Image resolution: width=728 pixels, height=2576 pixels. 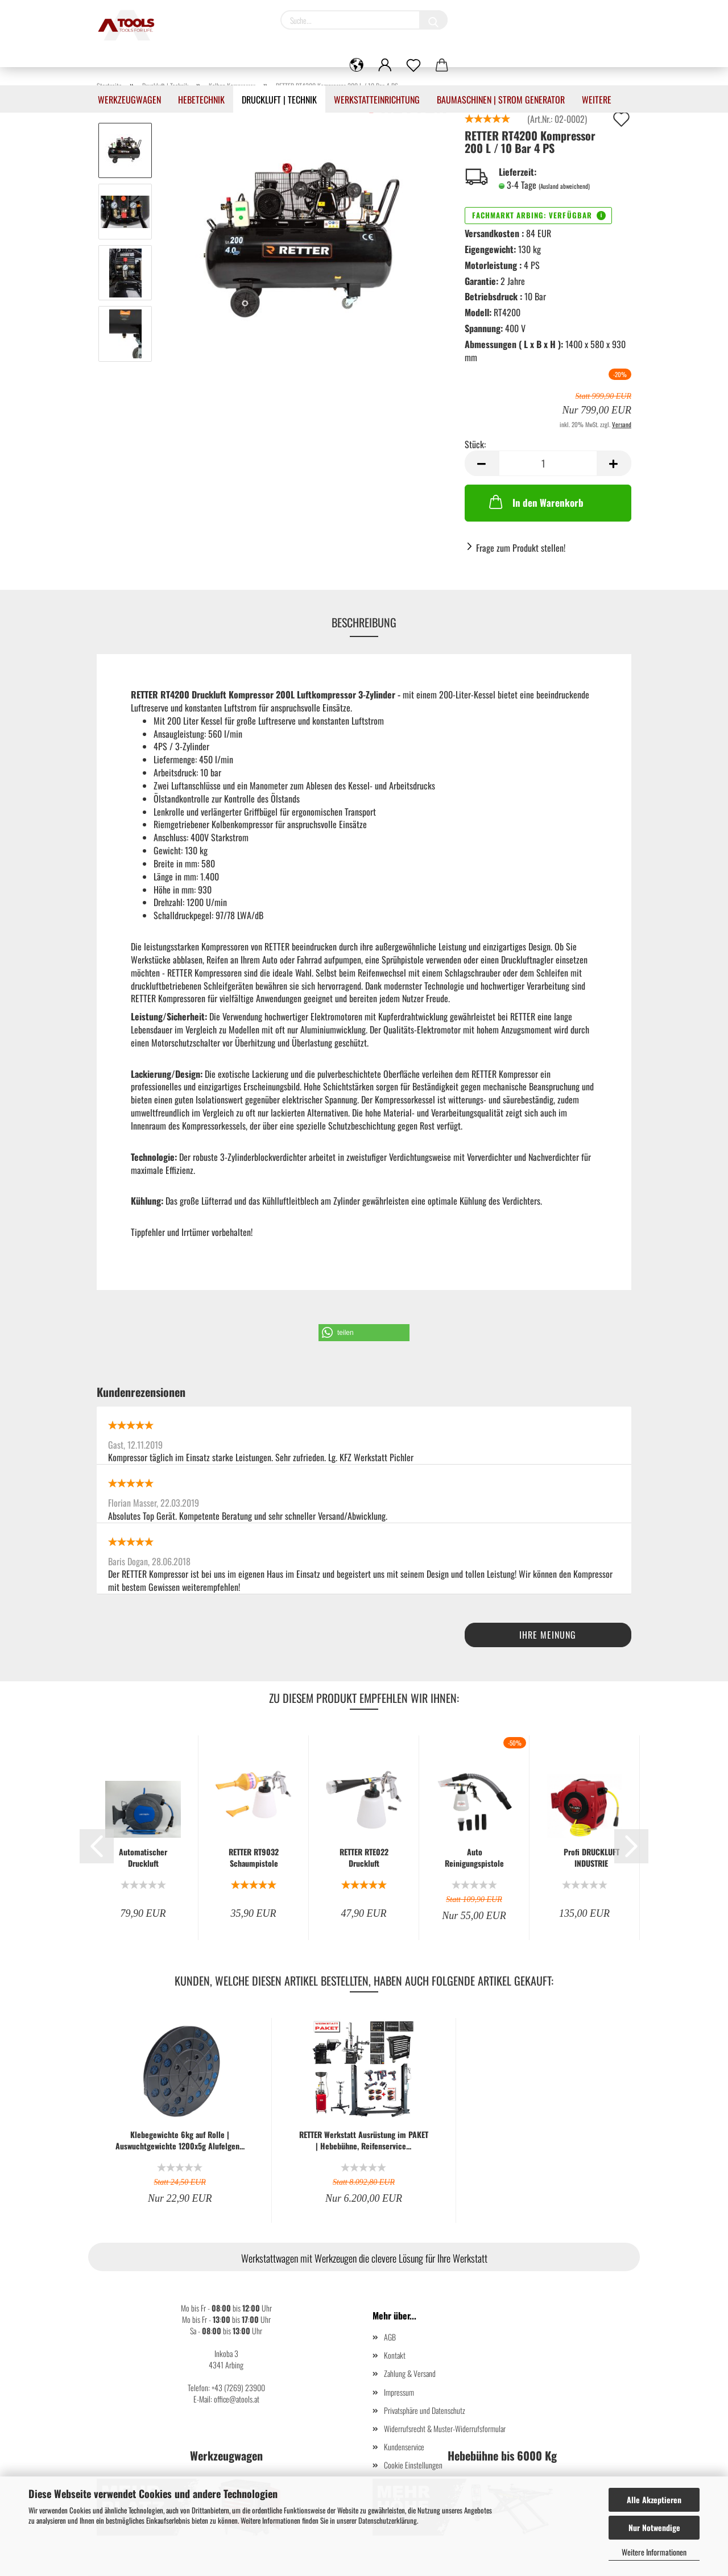 I want to click on Druckluft | Technik, so click(x=279, y=99).